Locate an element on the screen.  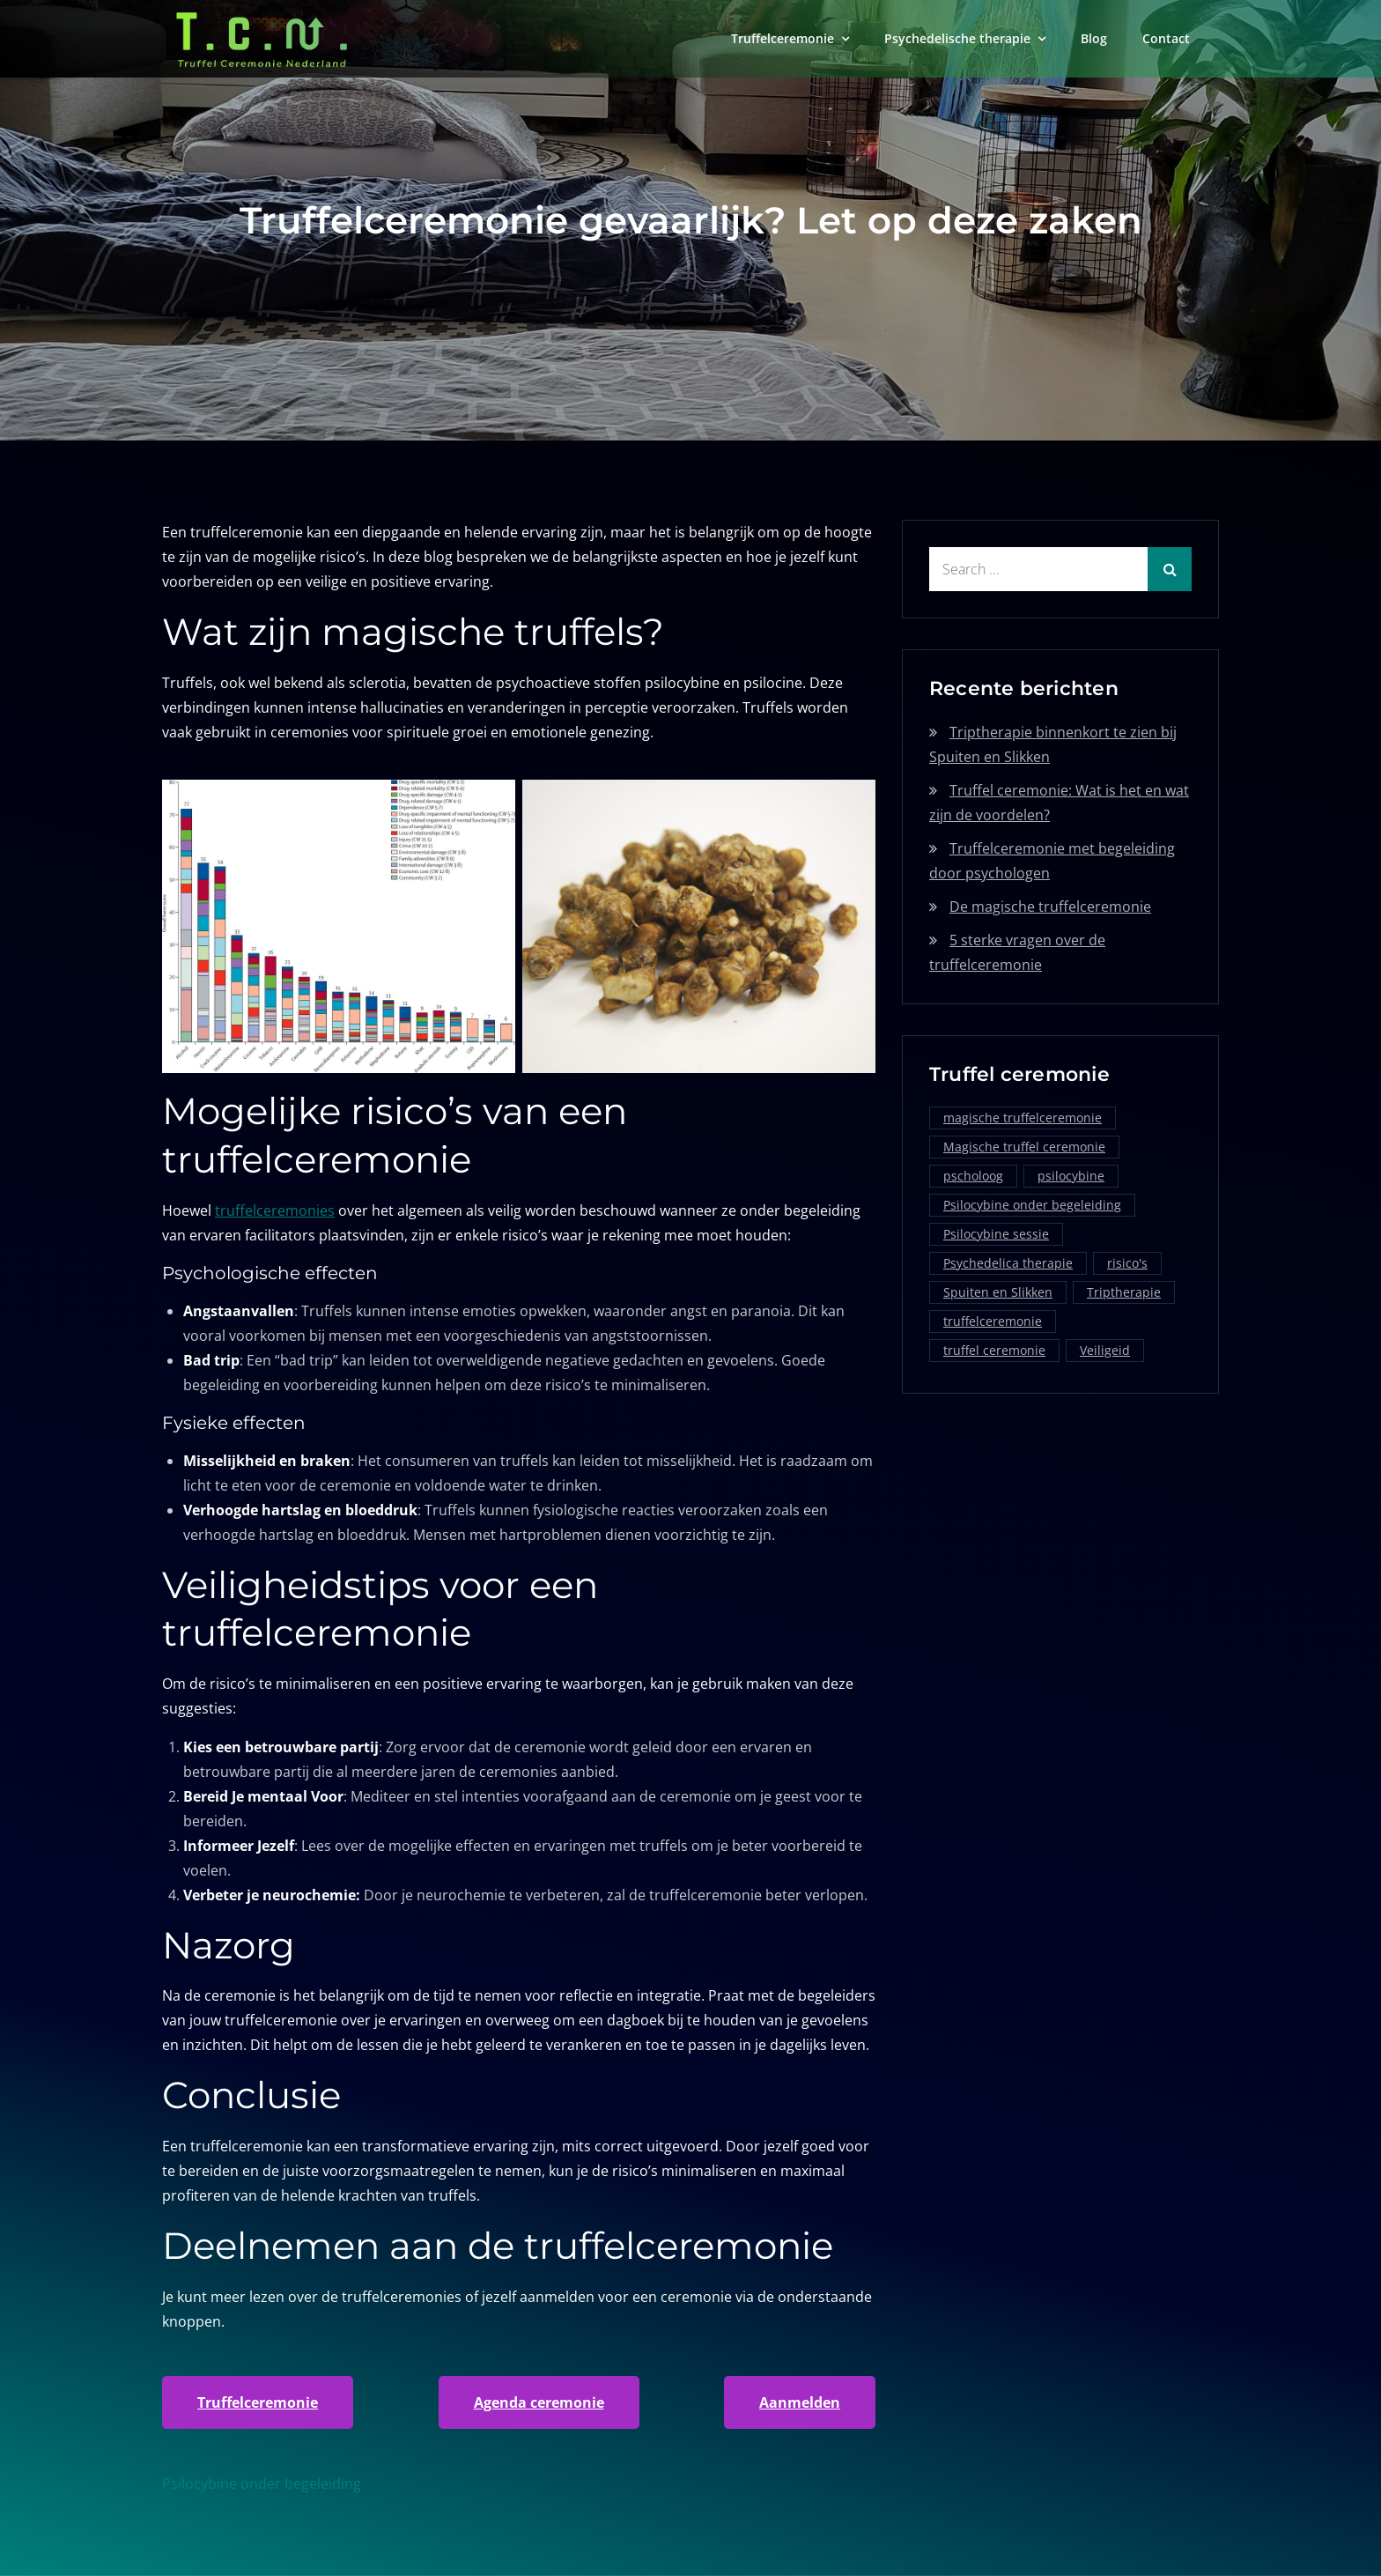
Spuiten en Slikken [Spuiten en Slikken (1 item)] is located at coordinates (997, 1292).